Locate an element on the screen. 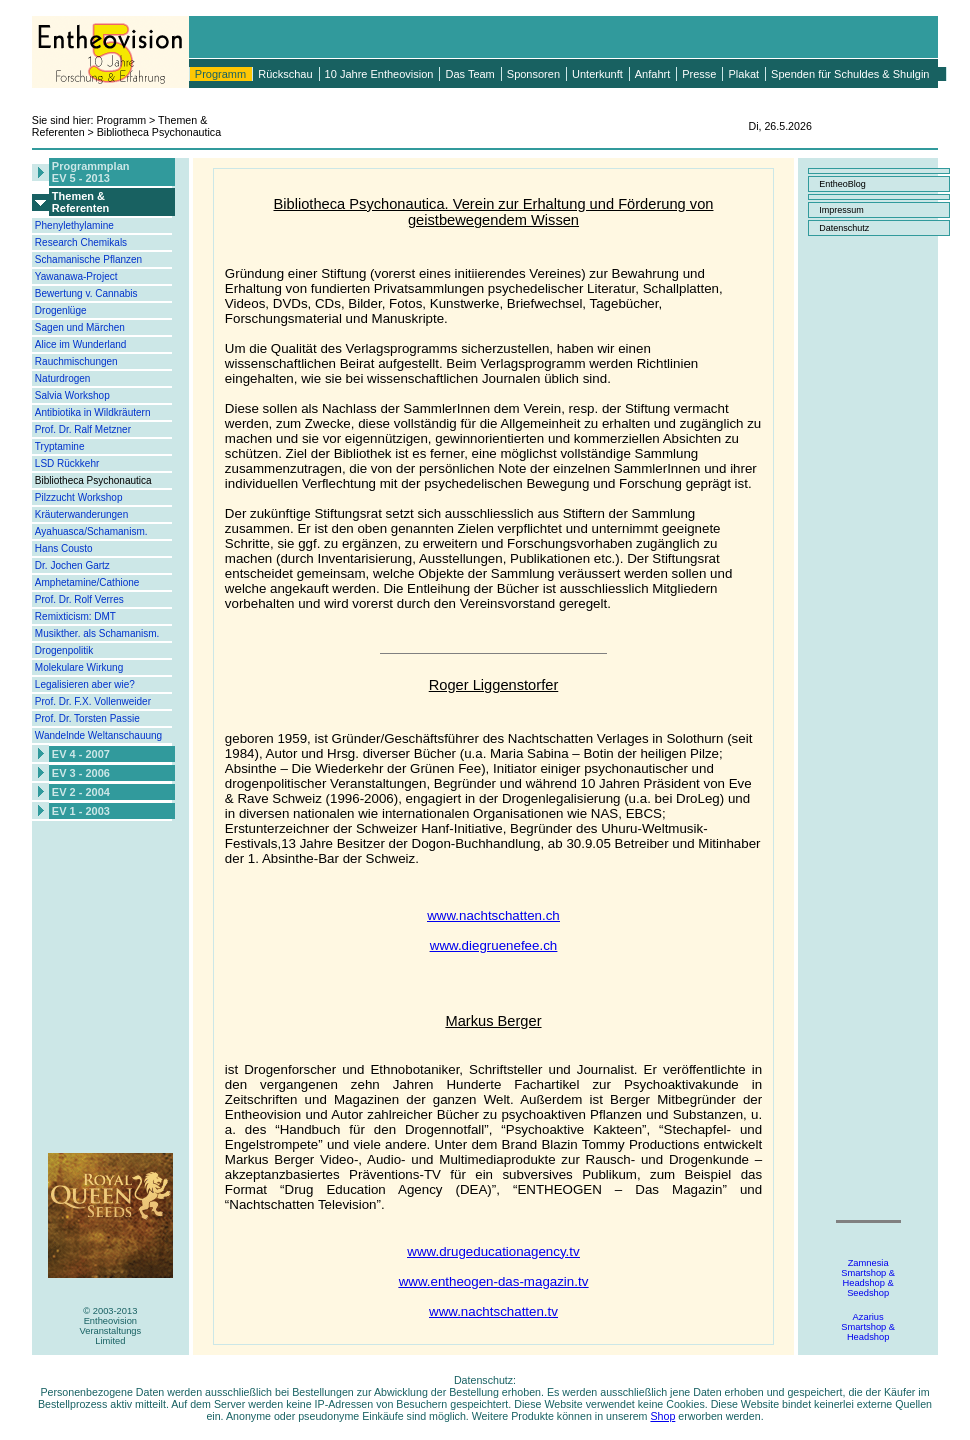  Sponsoren is located at coordinates (533, 74).